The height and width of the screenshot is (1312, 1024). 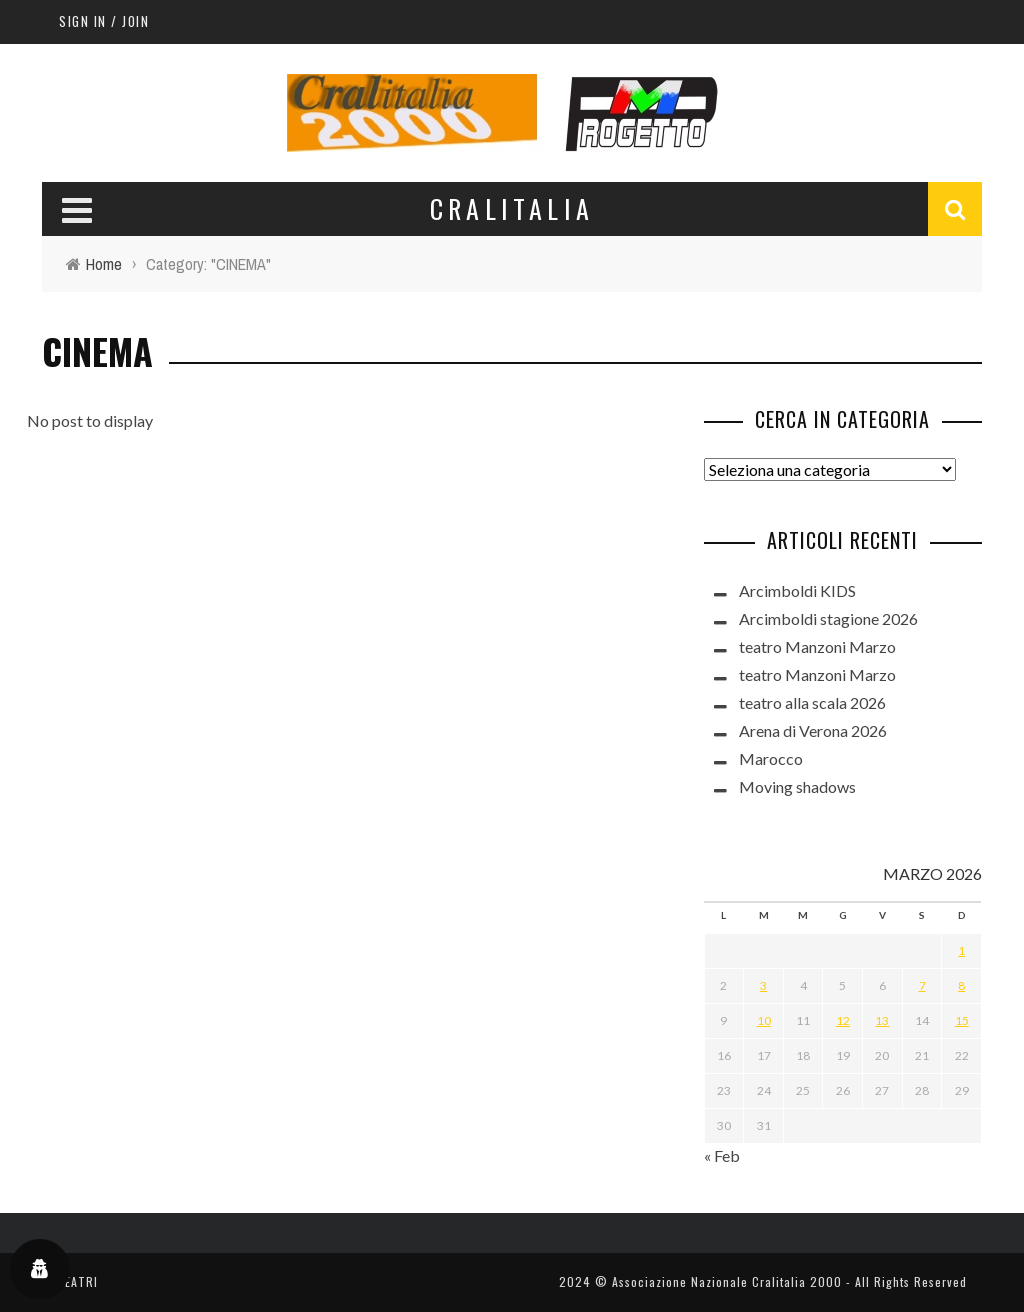 What do you see at coordinates (812, 702) in the screenshot?
I see `teatro alla scala 2026` at bounding box center [812, 702].